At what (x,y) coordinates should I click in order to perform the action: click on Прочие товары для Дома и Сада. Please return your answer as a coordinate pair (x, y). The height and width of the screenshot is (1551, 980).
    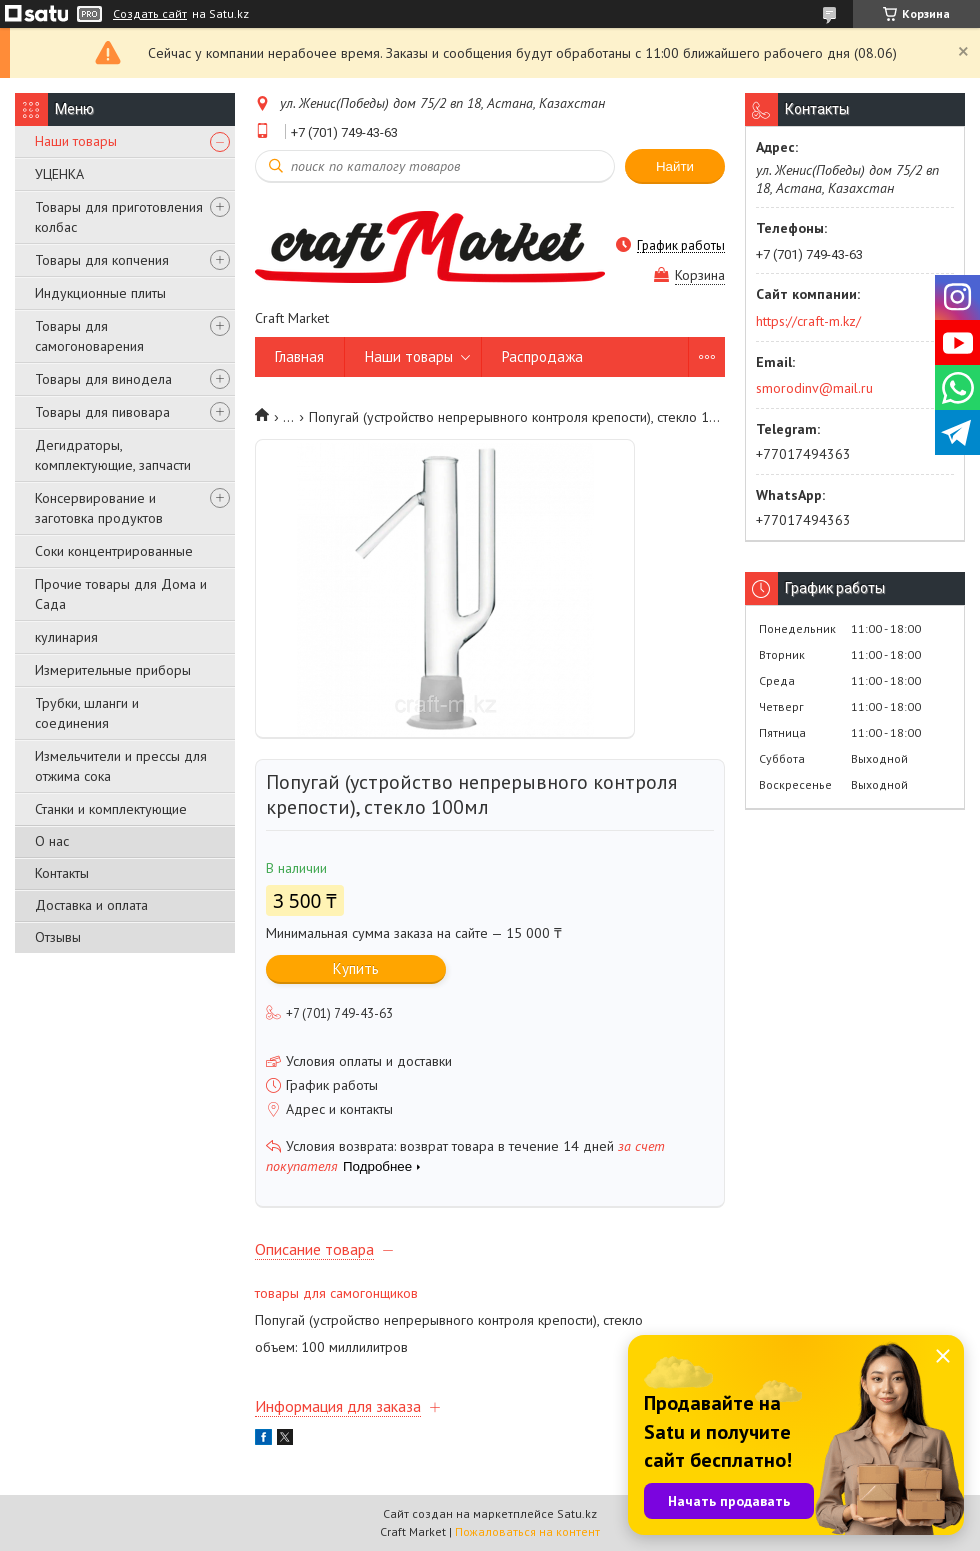
    Looking at the image, I should click on (121, 594).